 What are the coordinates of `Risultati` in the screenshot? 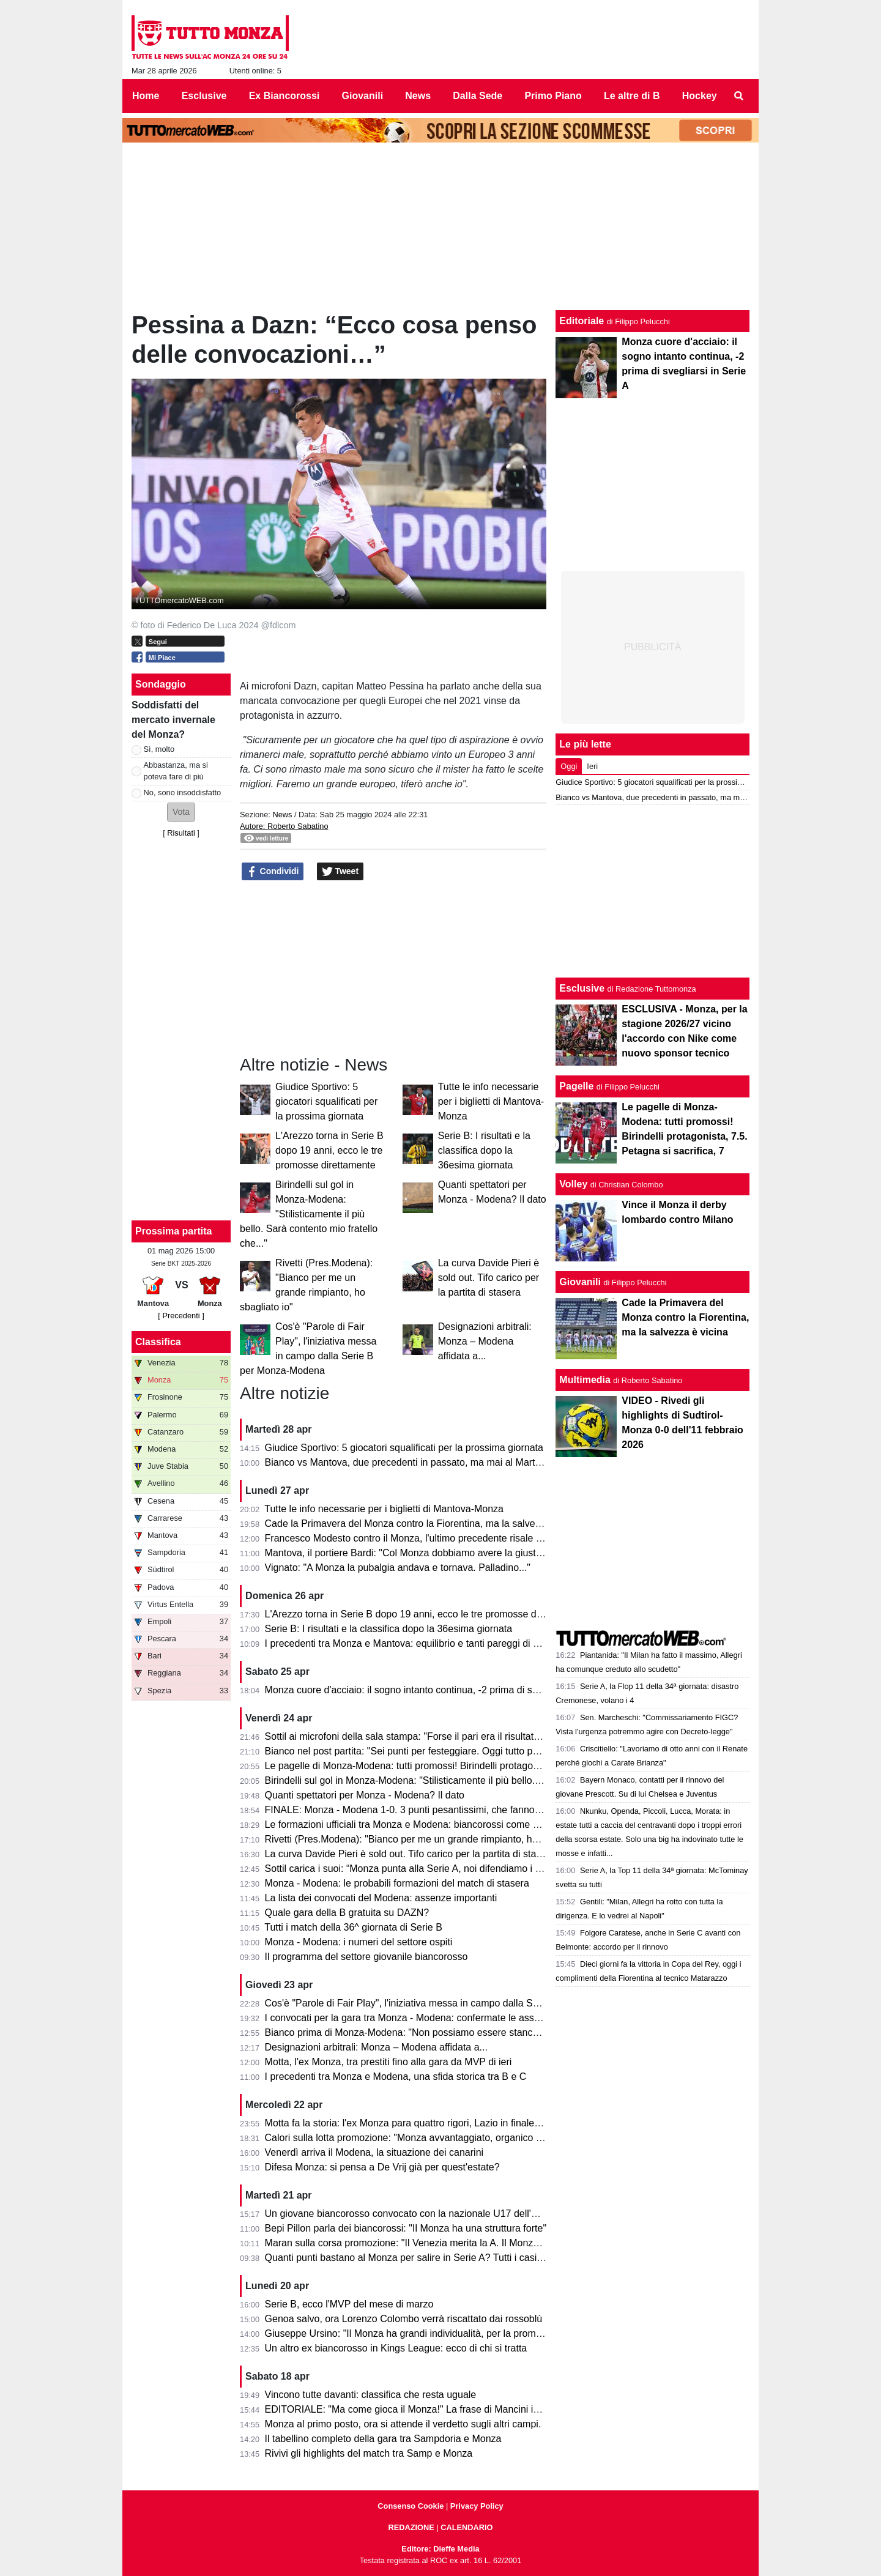 It's located at (181, 832).